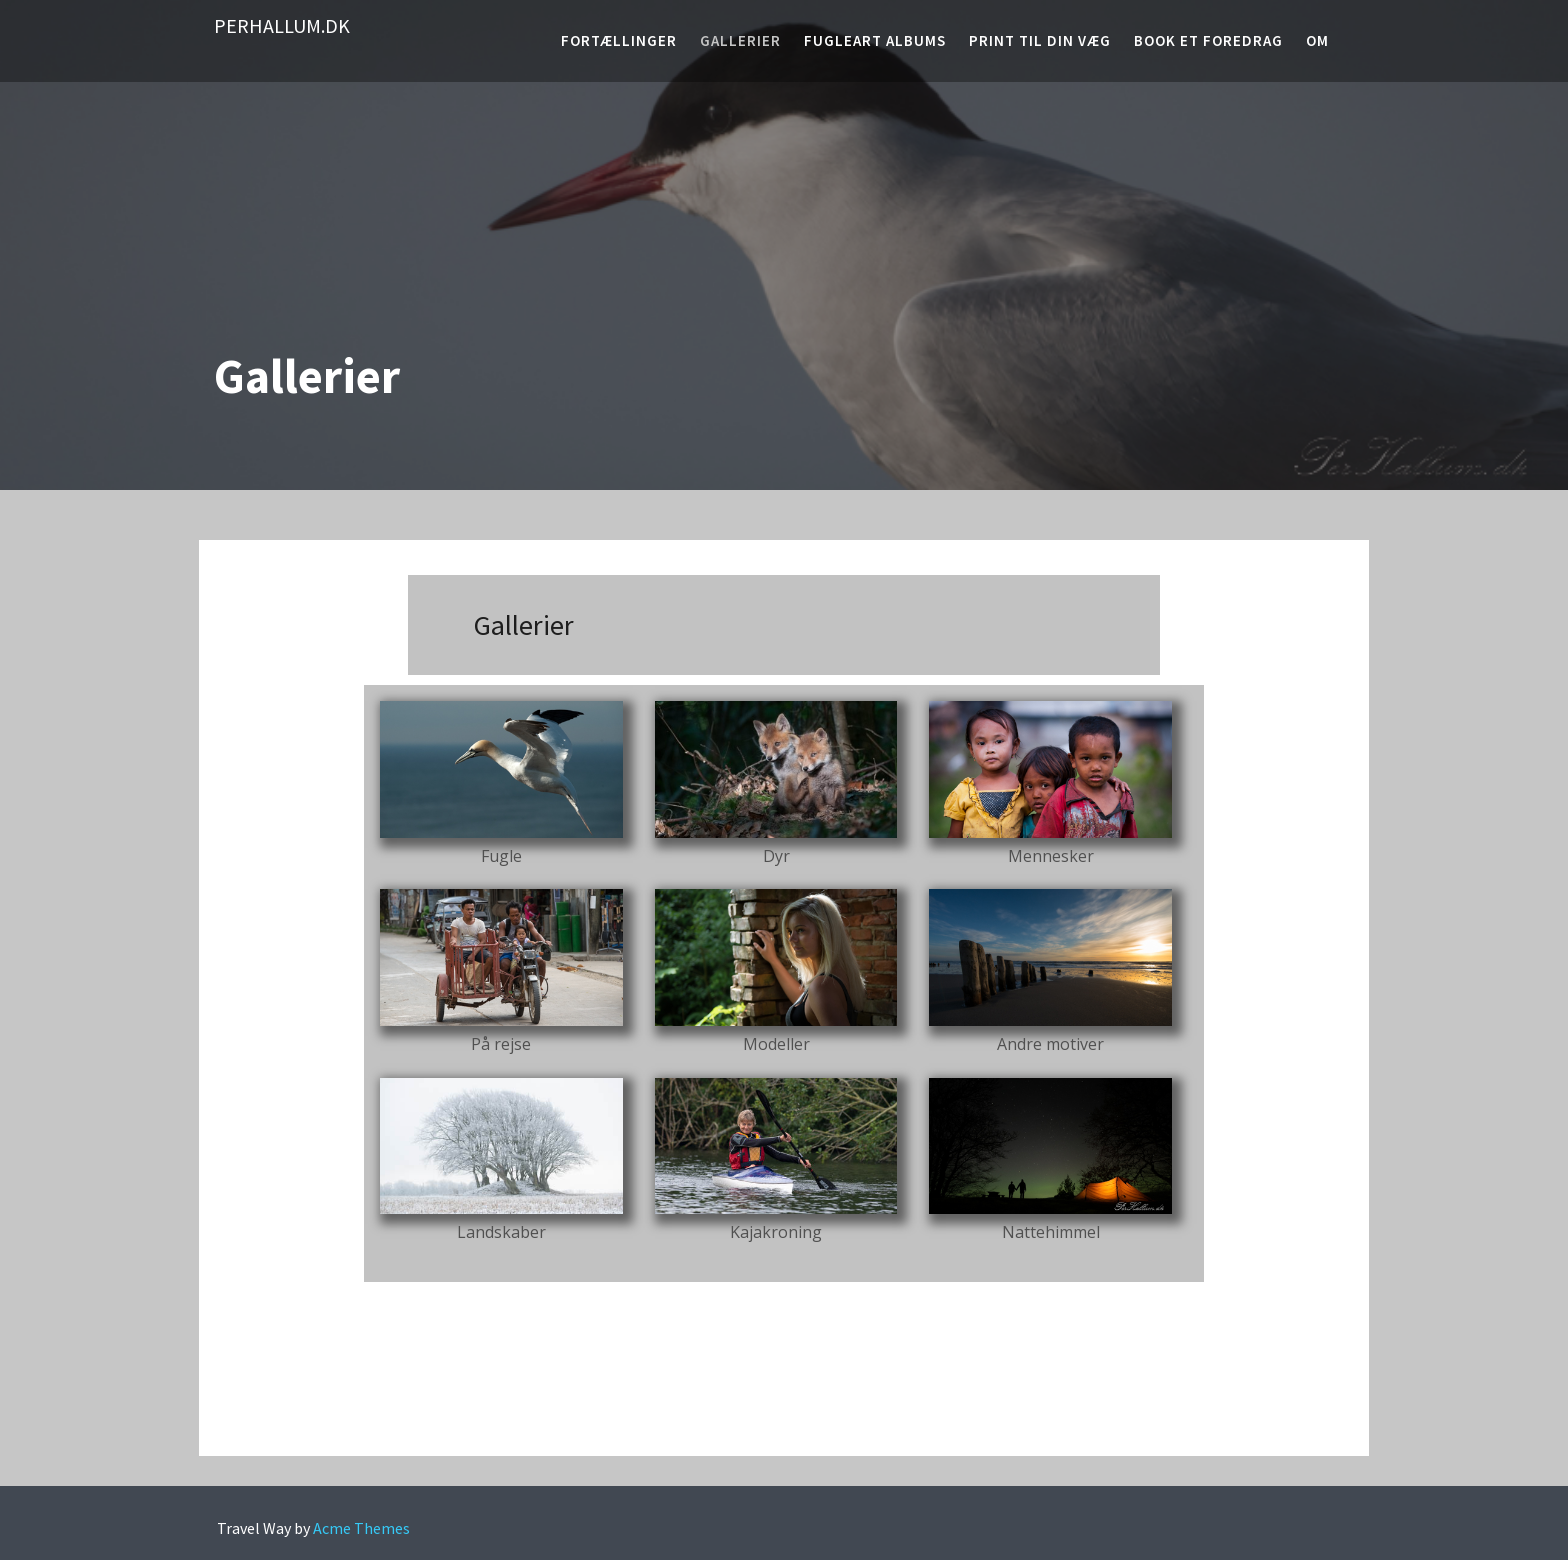 This screenshot has height=1560, width=1568. I want to click on Book et foredrag, so click(1208, 40).